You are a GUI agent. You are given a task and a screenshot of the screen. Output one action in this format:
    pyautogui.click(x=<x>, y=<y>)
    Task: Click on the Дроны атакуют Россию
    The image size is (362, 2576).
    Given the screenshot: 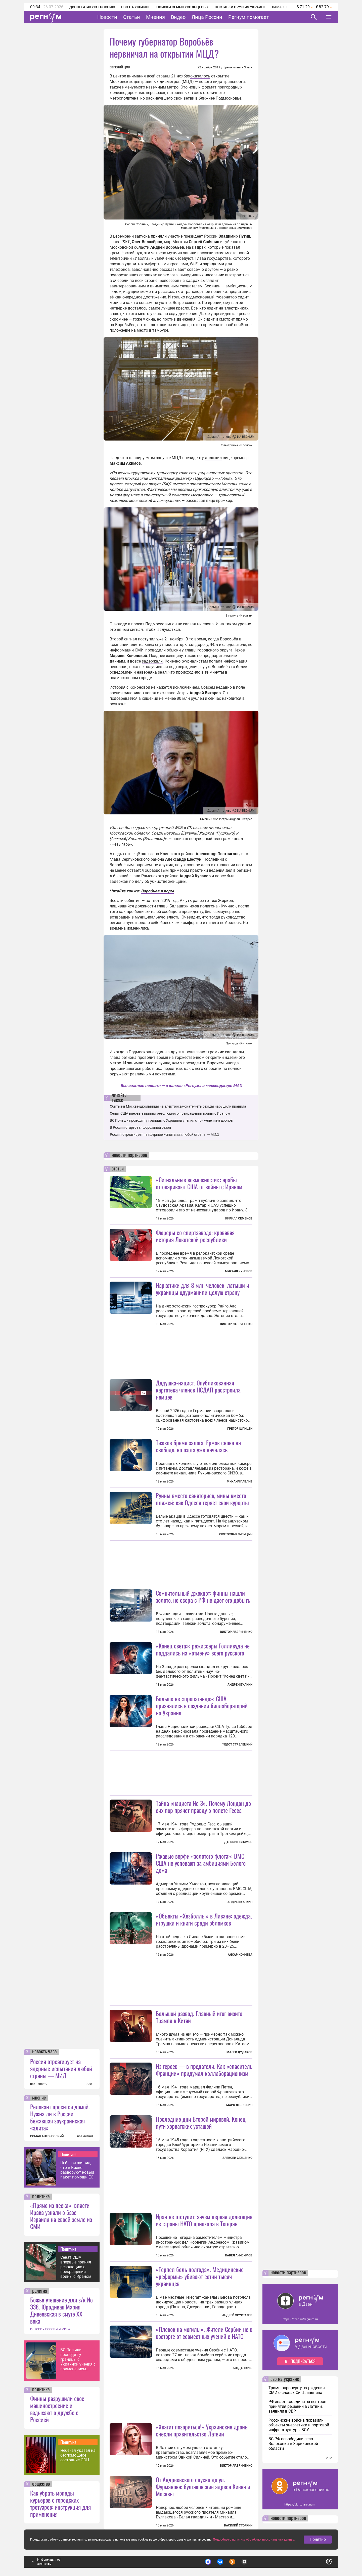 What is the action you would take?
    pyautogui.click(x=92, y=7)
    